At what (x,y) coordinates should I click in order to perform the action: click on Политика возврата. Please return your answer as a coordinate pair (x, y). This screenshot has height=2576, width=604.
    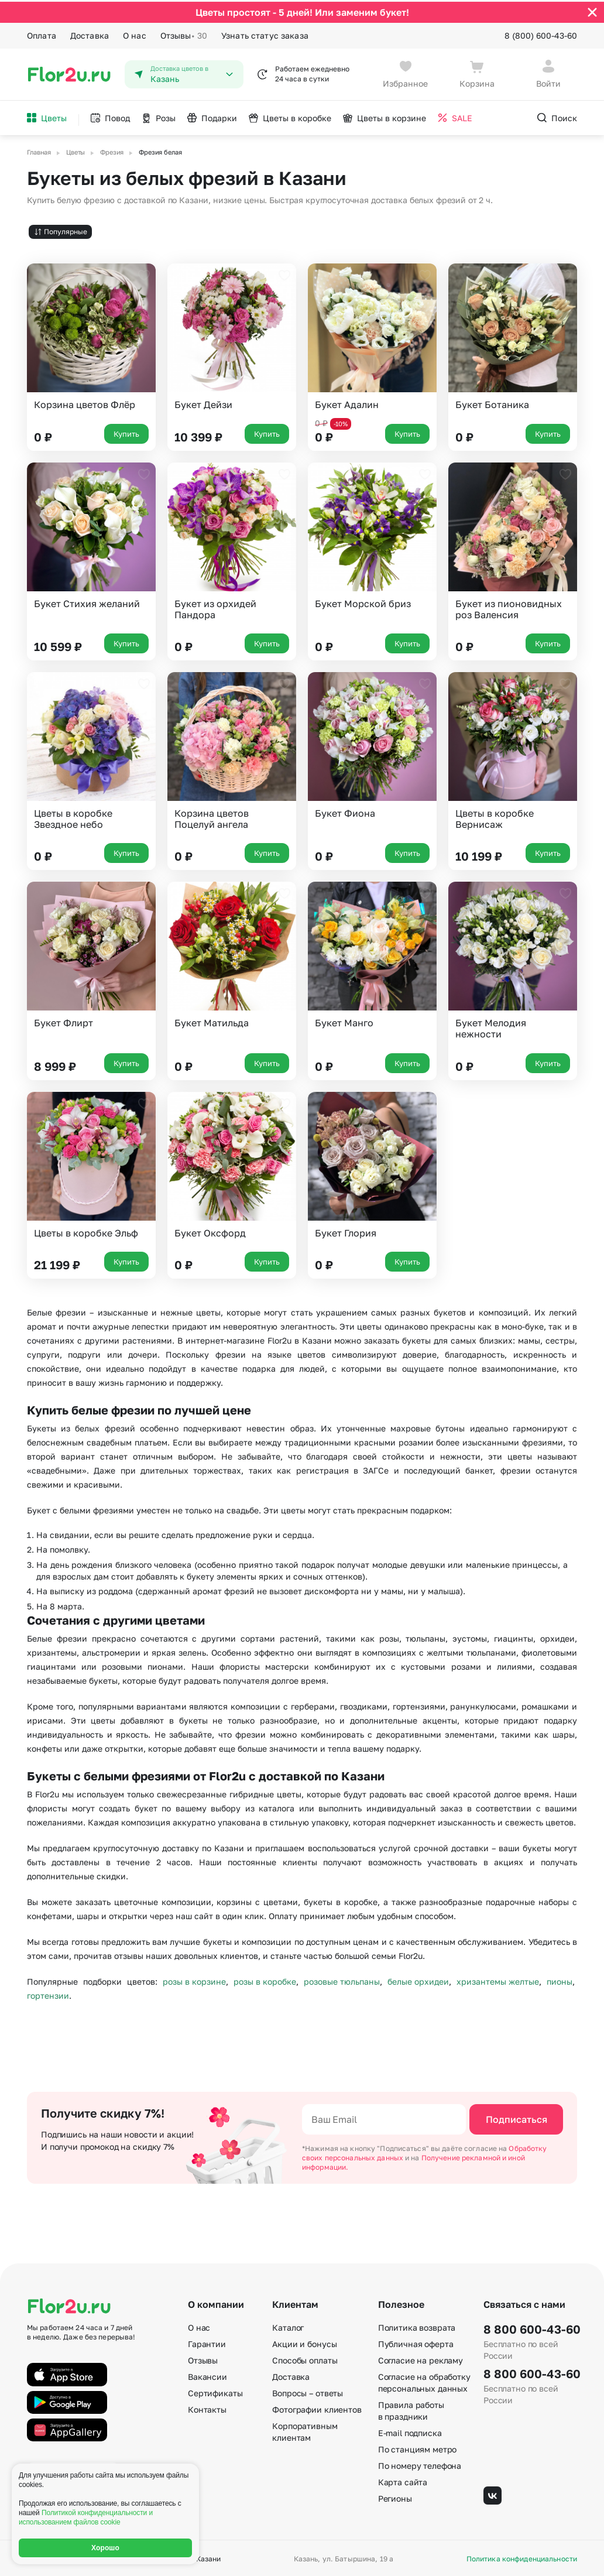
    Looking at the image, I should click on (417, 2326).